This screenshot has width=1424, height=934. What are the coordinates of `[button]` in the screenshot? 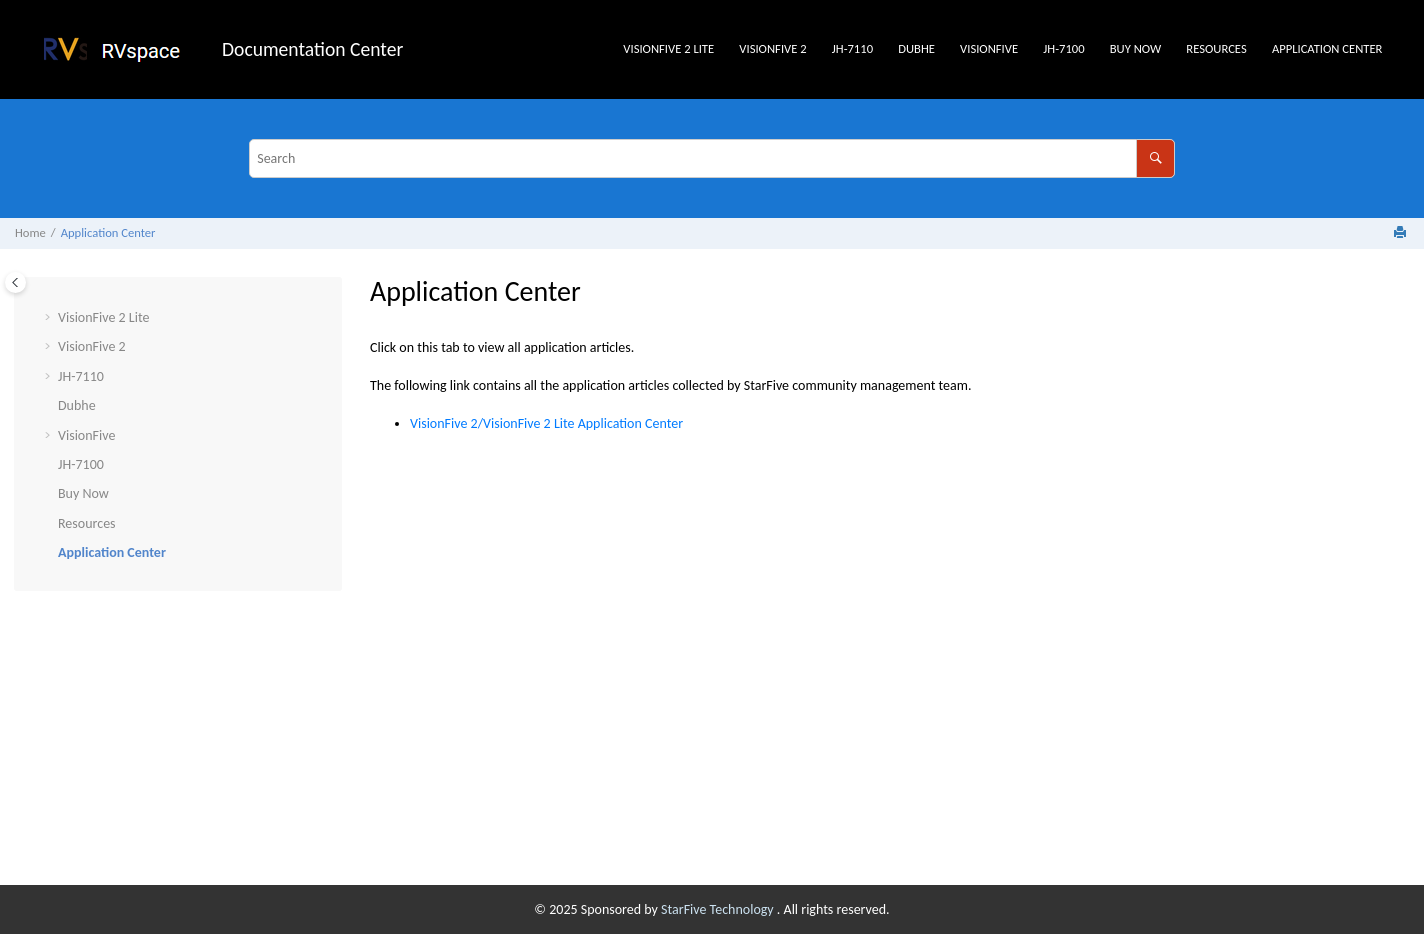 It's located at (50, 318).